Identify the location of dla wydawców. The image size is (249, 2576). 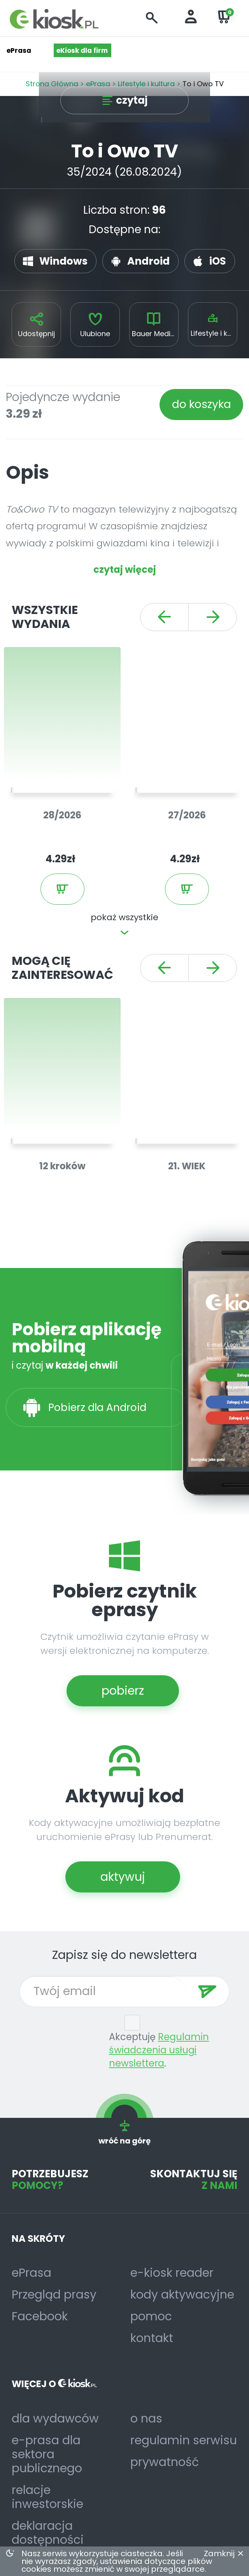
(55, 2418).